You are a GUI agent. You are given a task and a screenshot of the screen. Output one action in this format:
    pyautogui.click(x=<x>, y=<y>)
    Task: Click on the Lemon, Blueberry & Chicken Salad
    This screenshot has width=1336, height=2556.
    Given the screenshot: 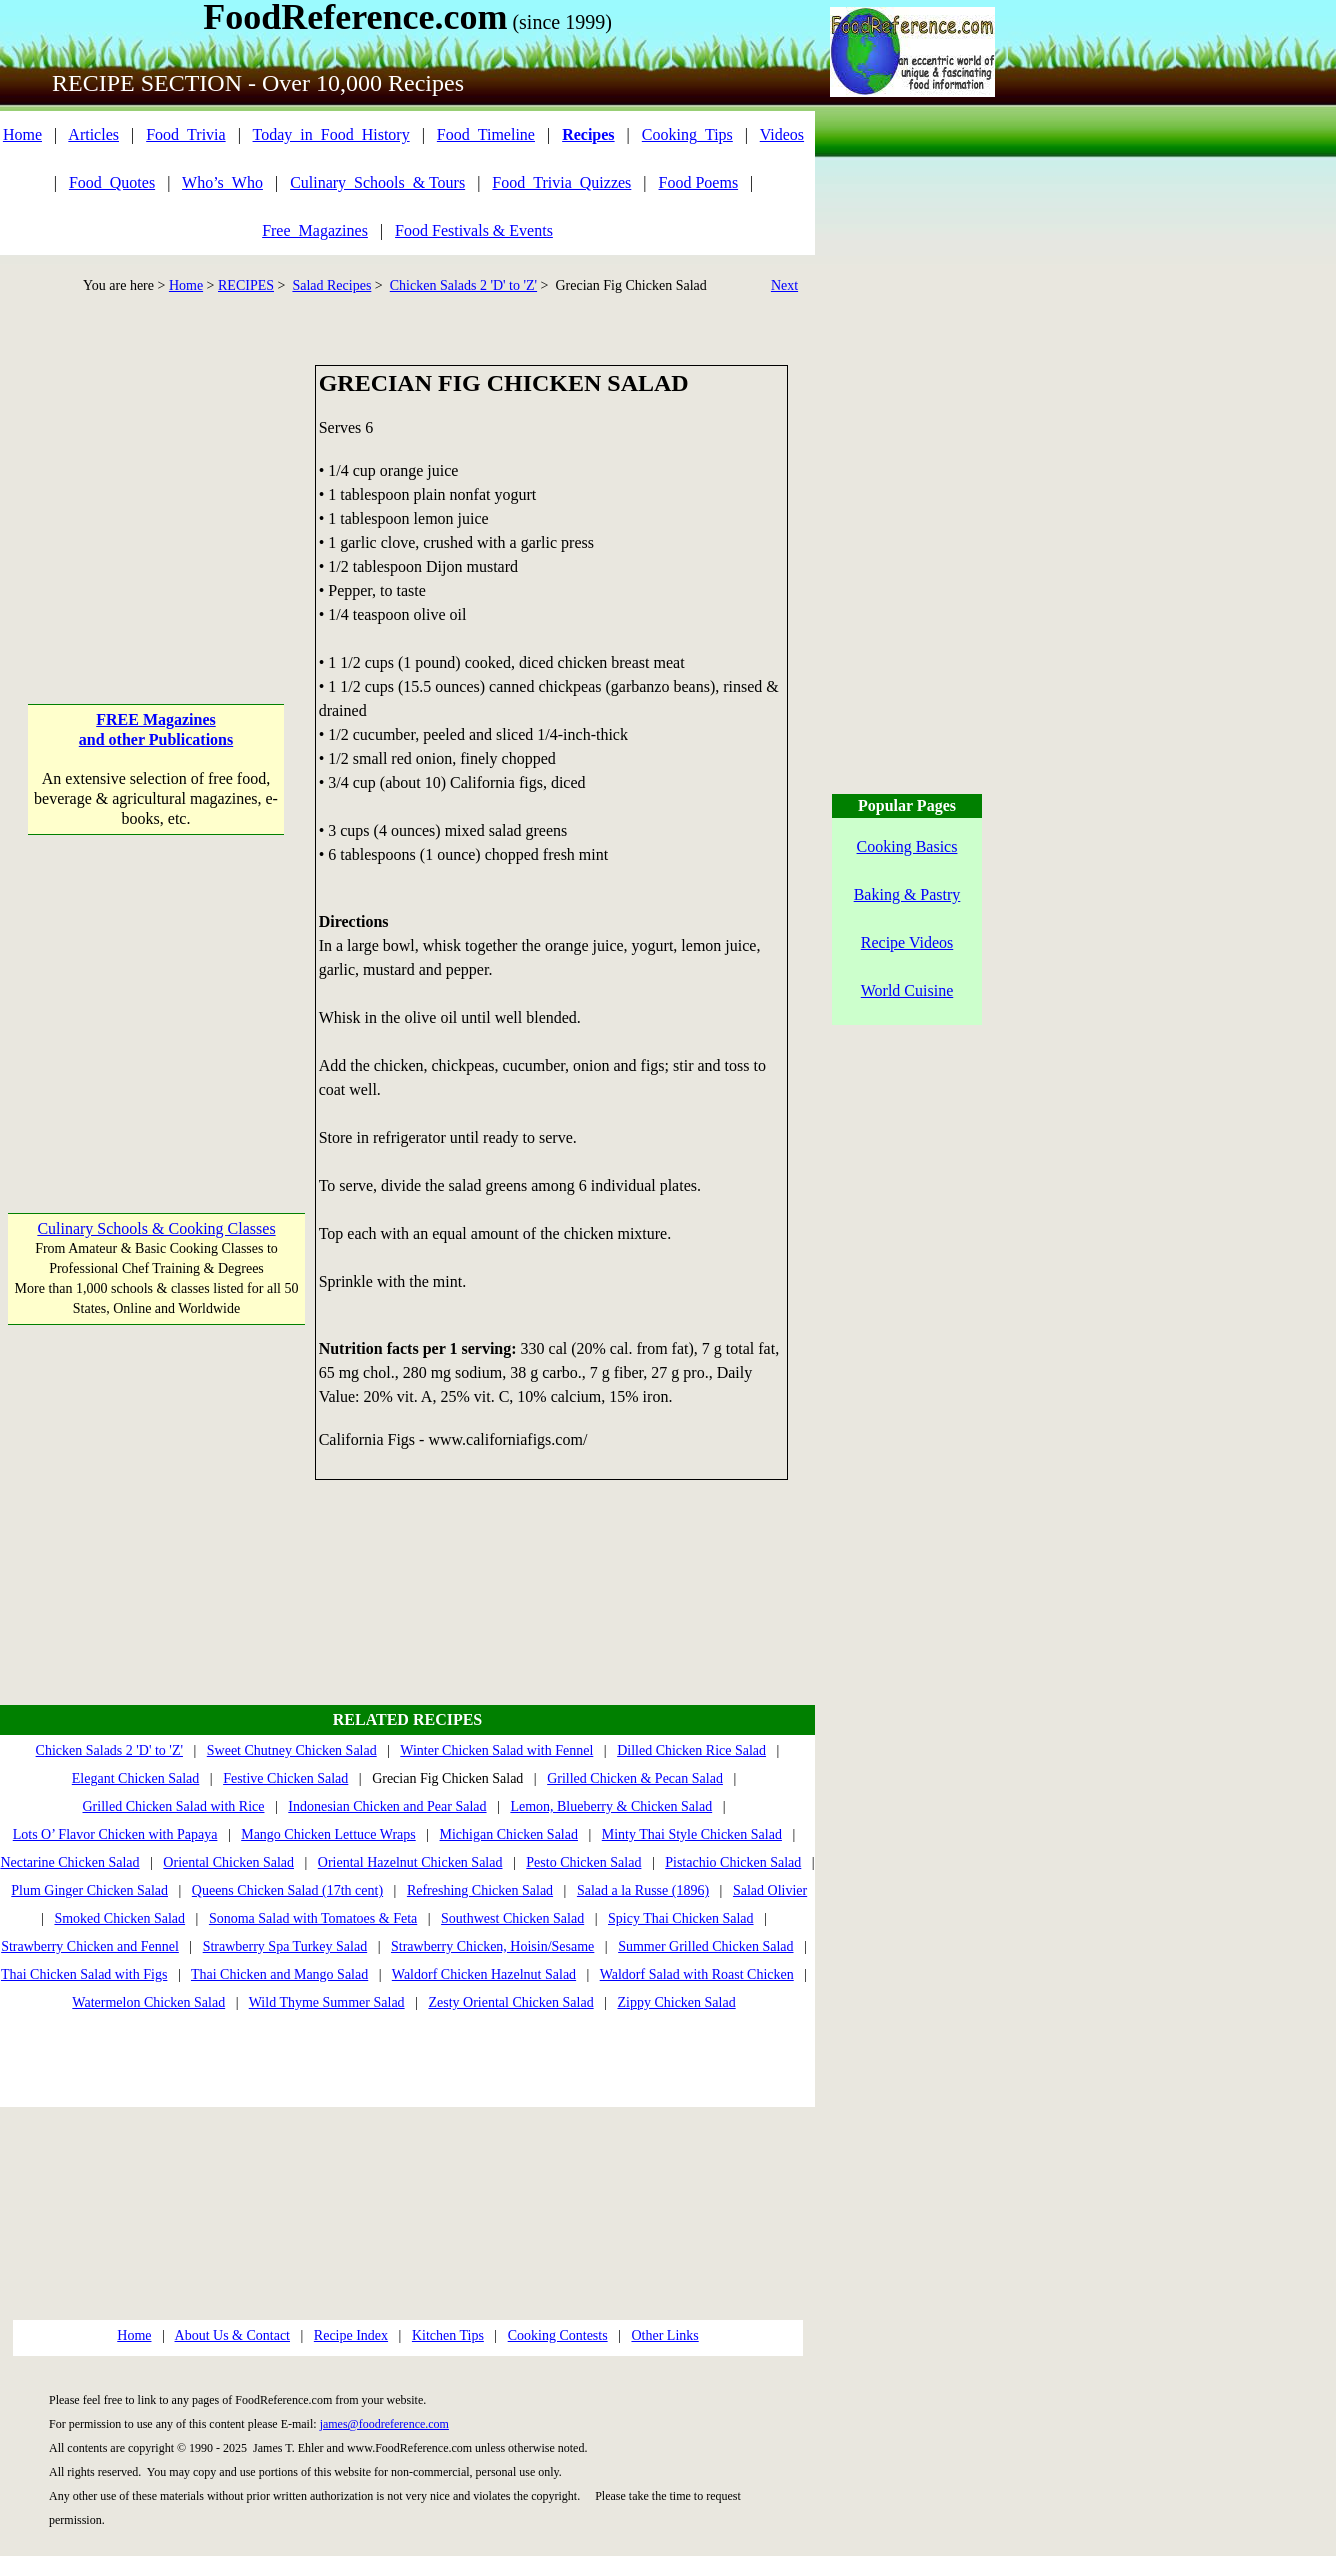 What is the action you would take?
    pyautogui.click(x=611, y=1806)
    